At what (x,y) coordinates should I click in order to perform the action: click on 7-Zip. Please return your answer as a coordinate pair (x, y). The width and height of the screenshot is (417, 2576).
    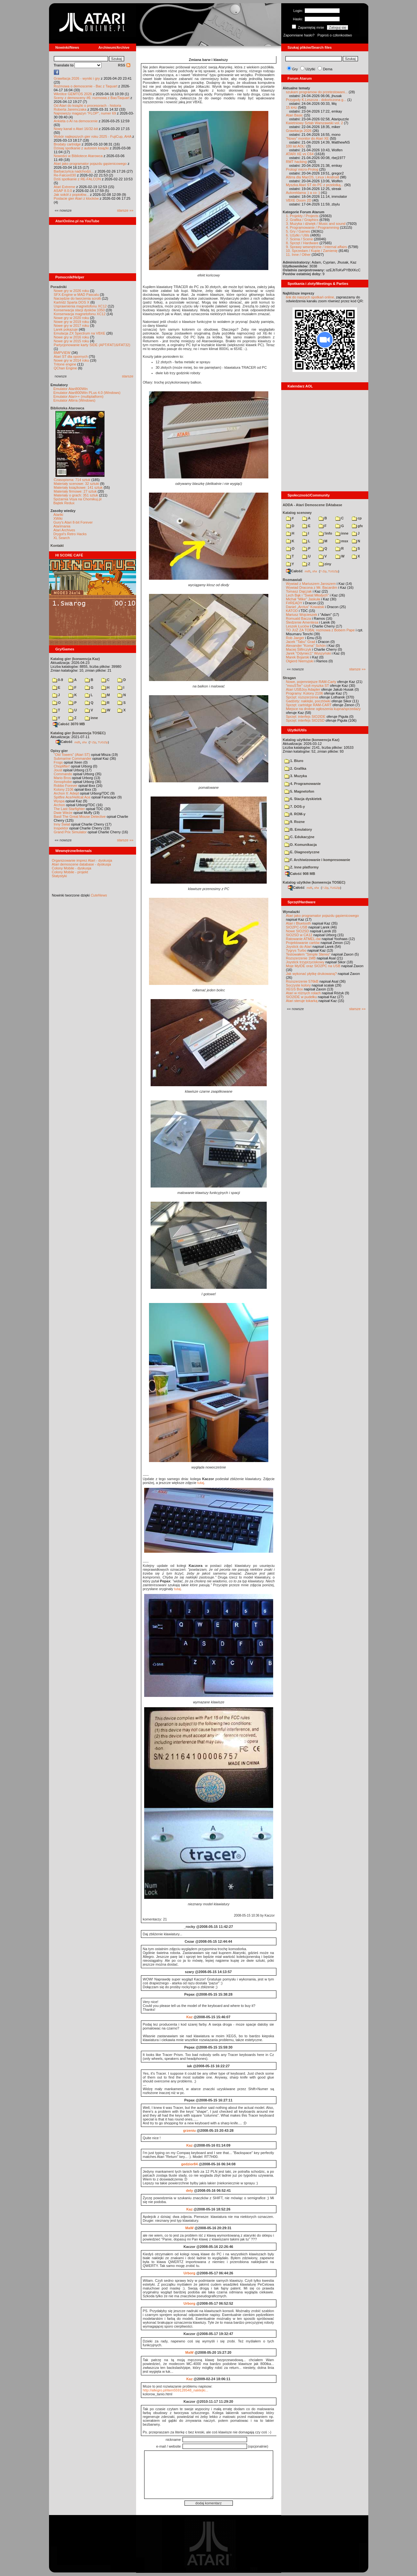
    Looking at the image, I should click on (93, 742).